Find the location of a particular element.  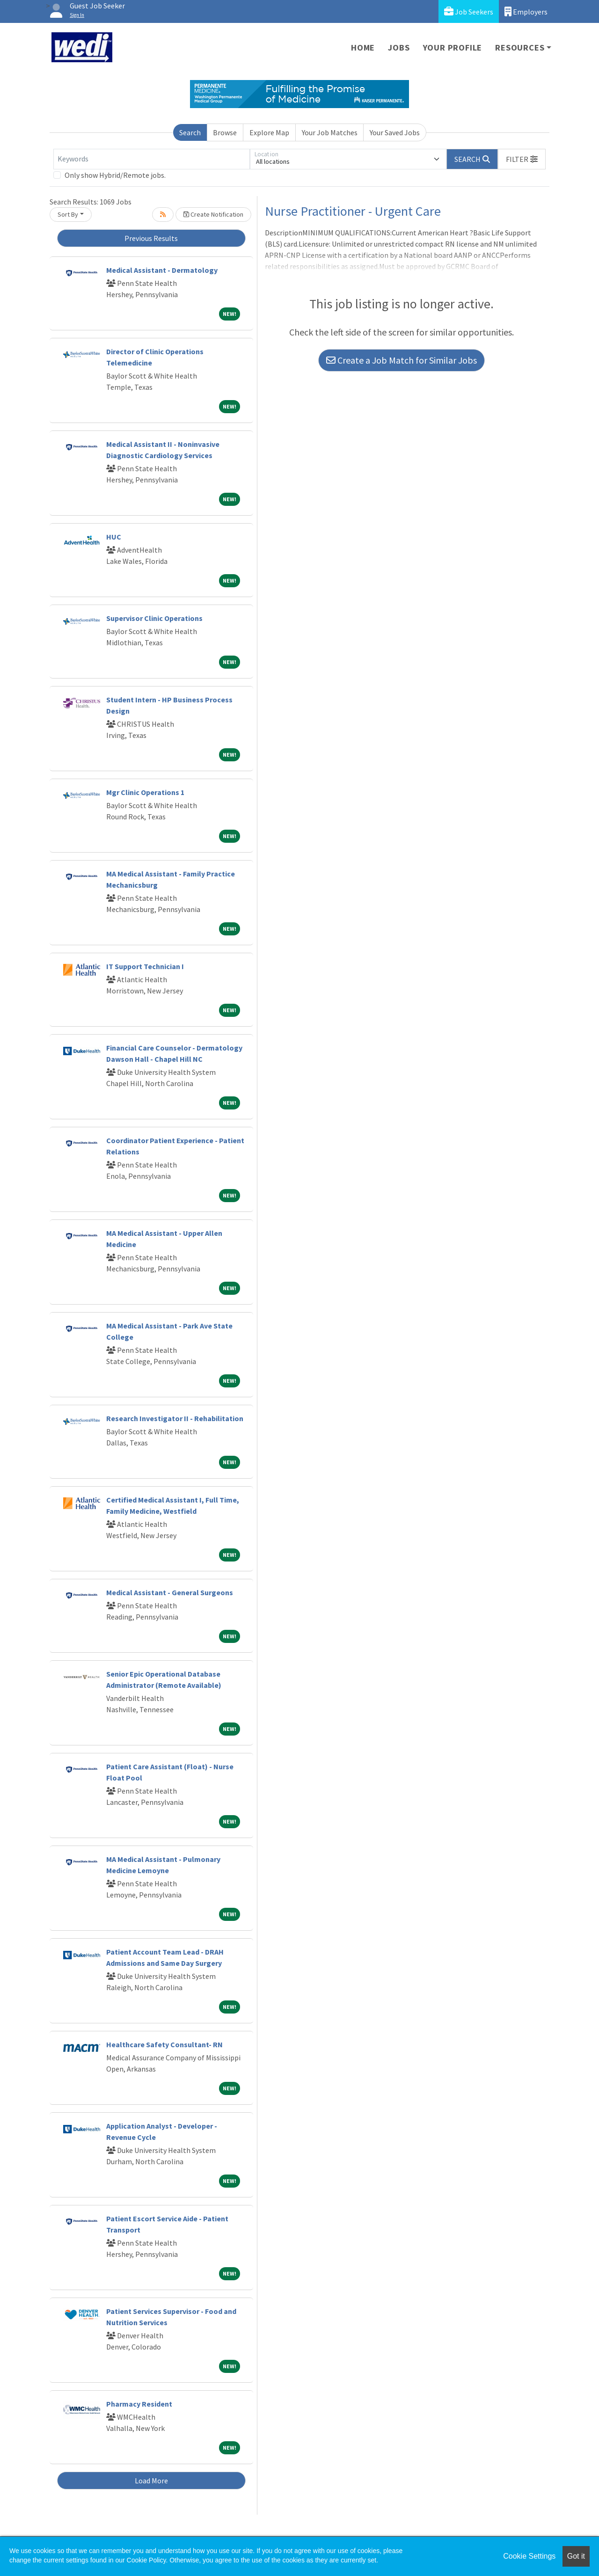

Mgr Clinic Operations 1 is located at coordinates (145, 792).